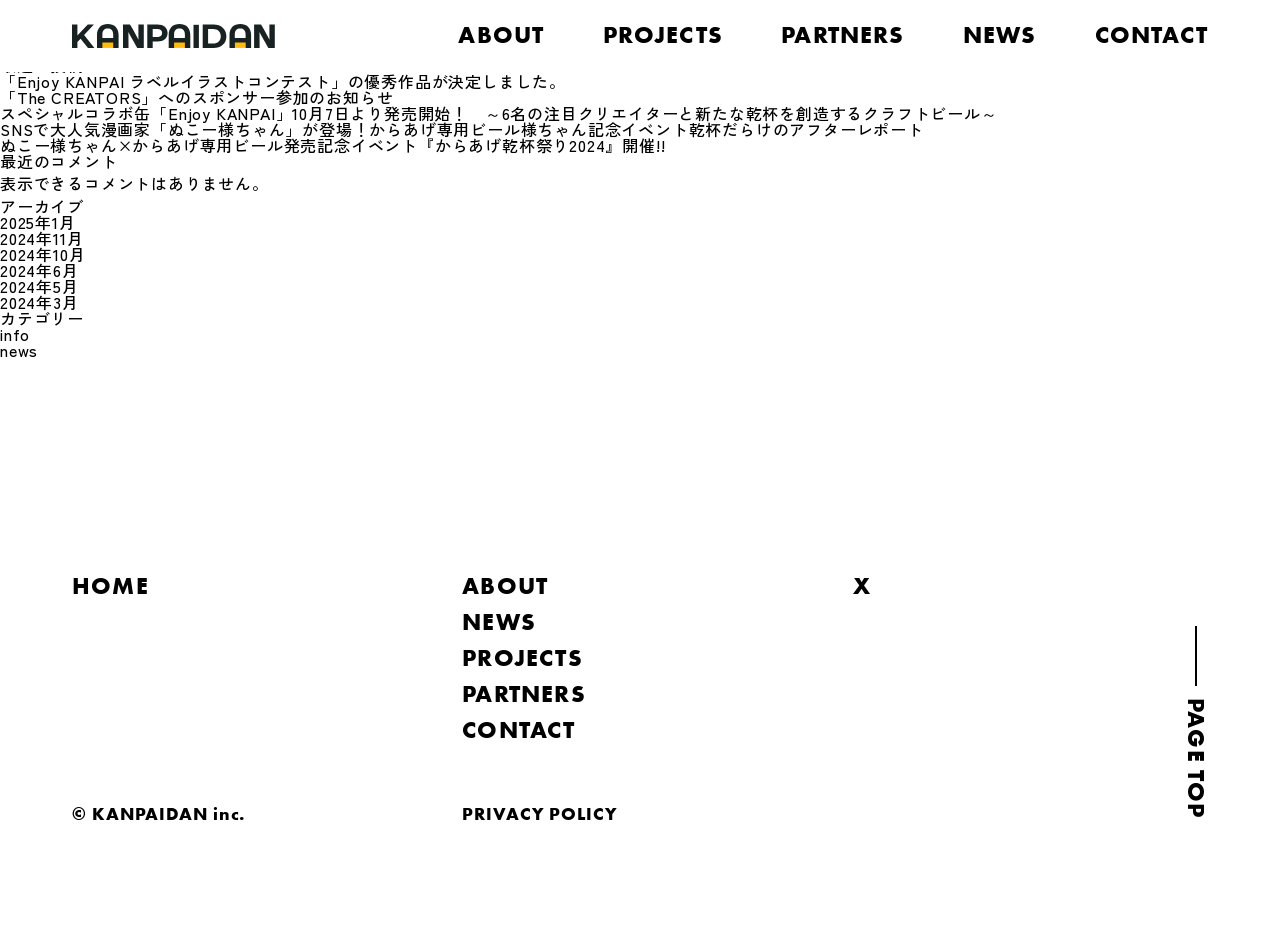  What do you see at coordinates (499, 113) in the screenshot?
I see `スペシャルコラボ缶「Enjoy KANPAI」10月7日より発売開始！ ～6名の注目クリエイターと新たな乾杯を創造するクラフトビール～` at bounding box center [499, 113].